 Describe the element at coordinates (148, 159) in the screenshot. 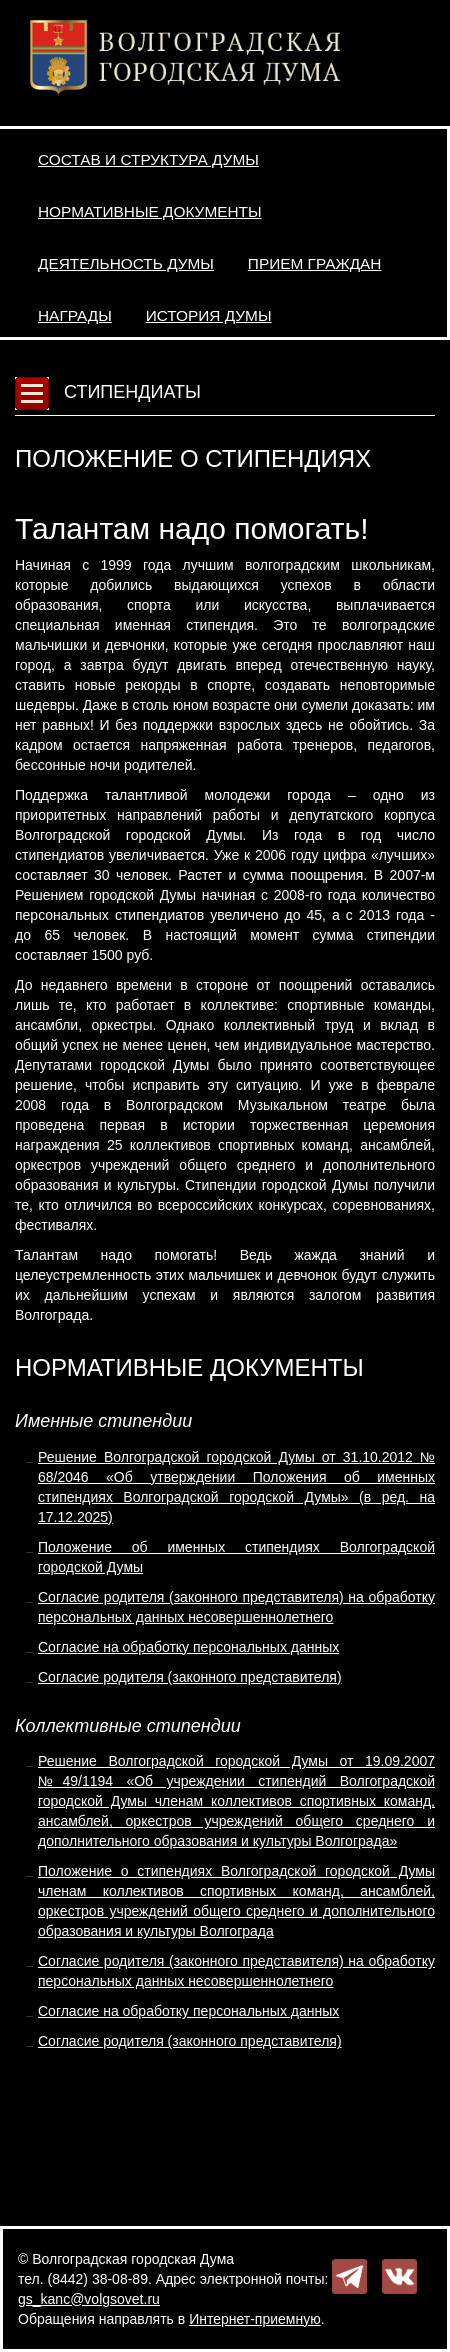

I see `Состав и структура Думы` at that location.